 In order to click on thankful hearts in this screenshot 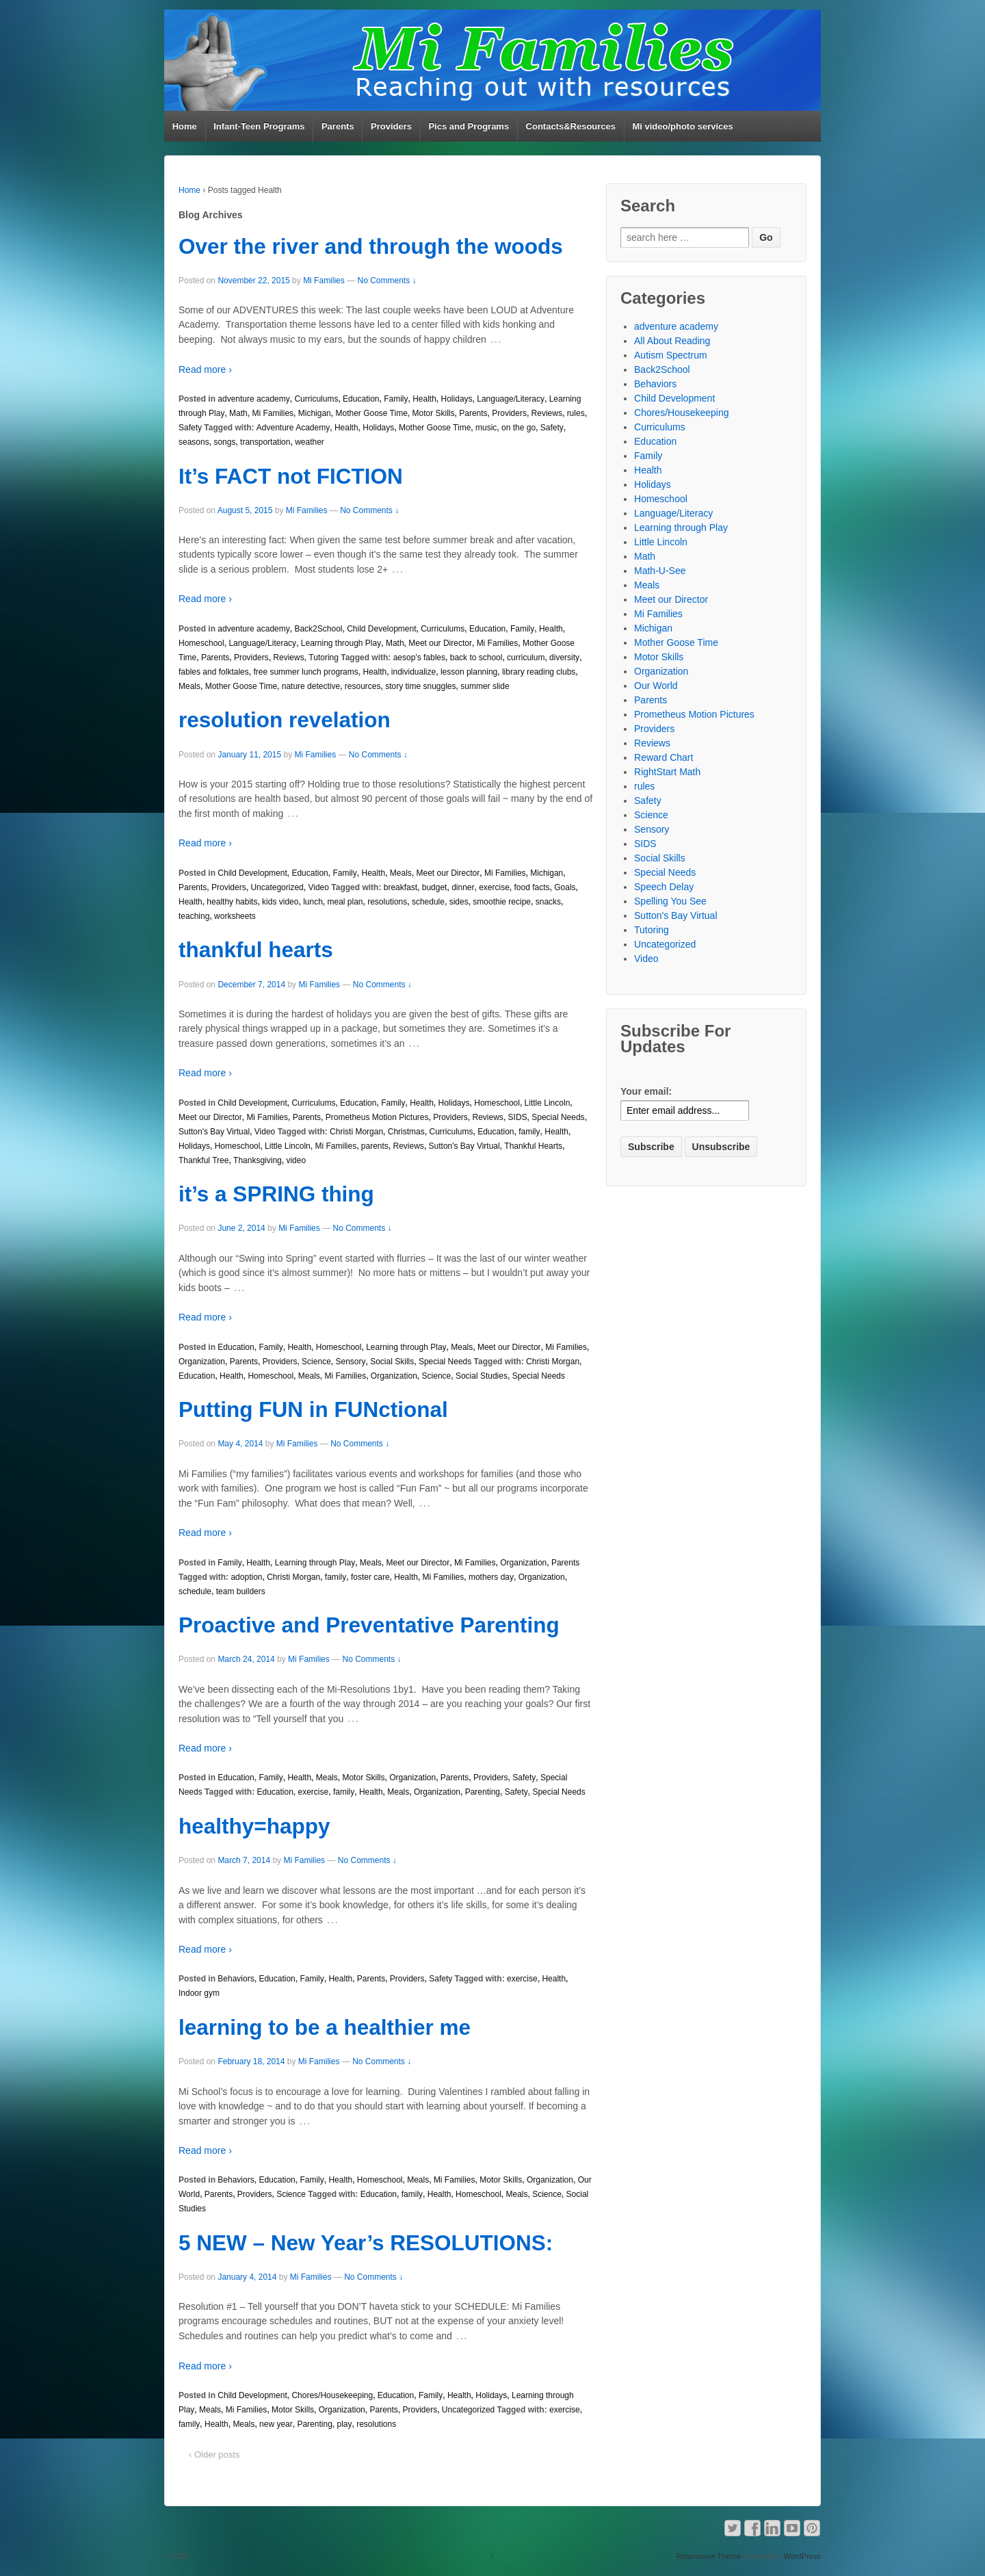, I will do `click(256, 949)`.